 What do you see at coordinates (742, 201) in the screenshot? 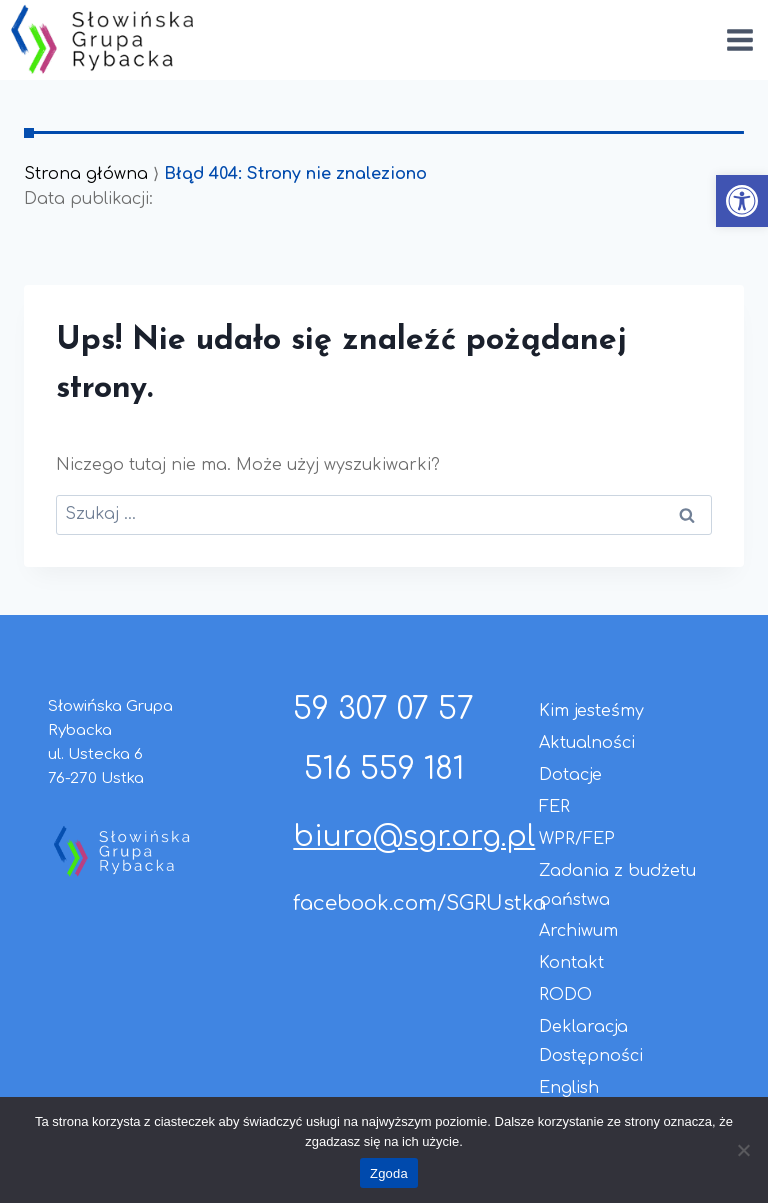
I see `[link]` at bounding box center [742, 201].